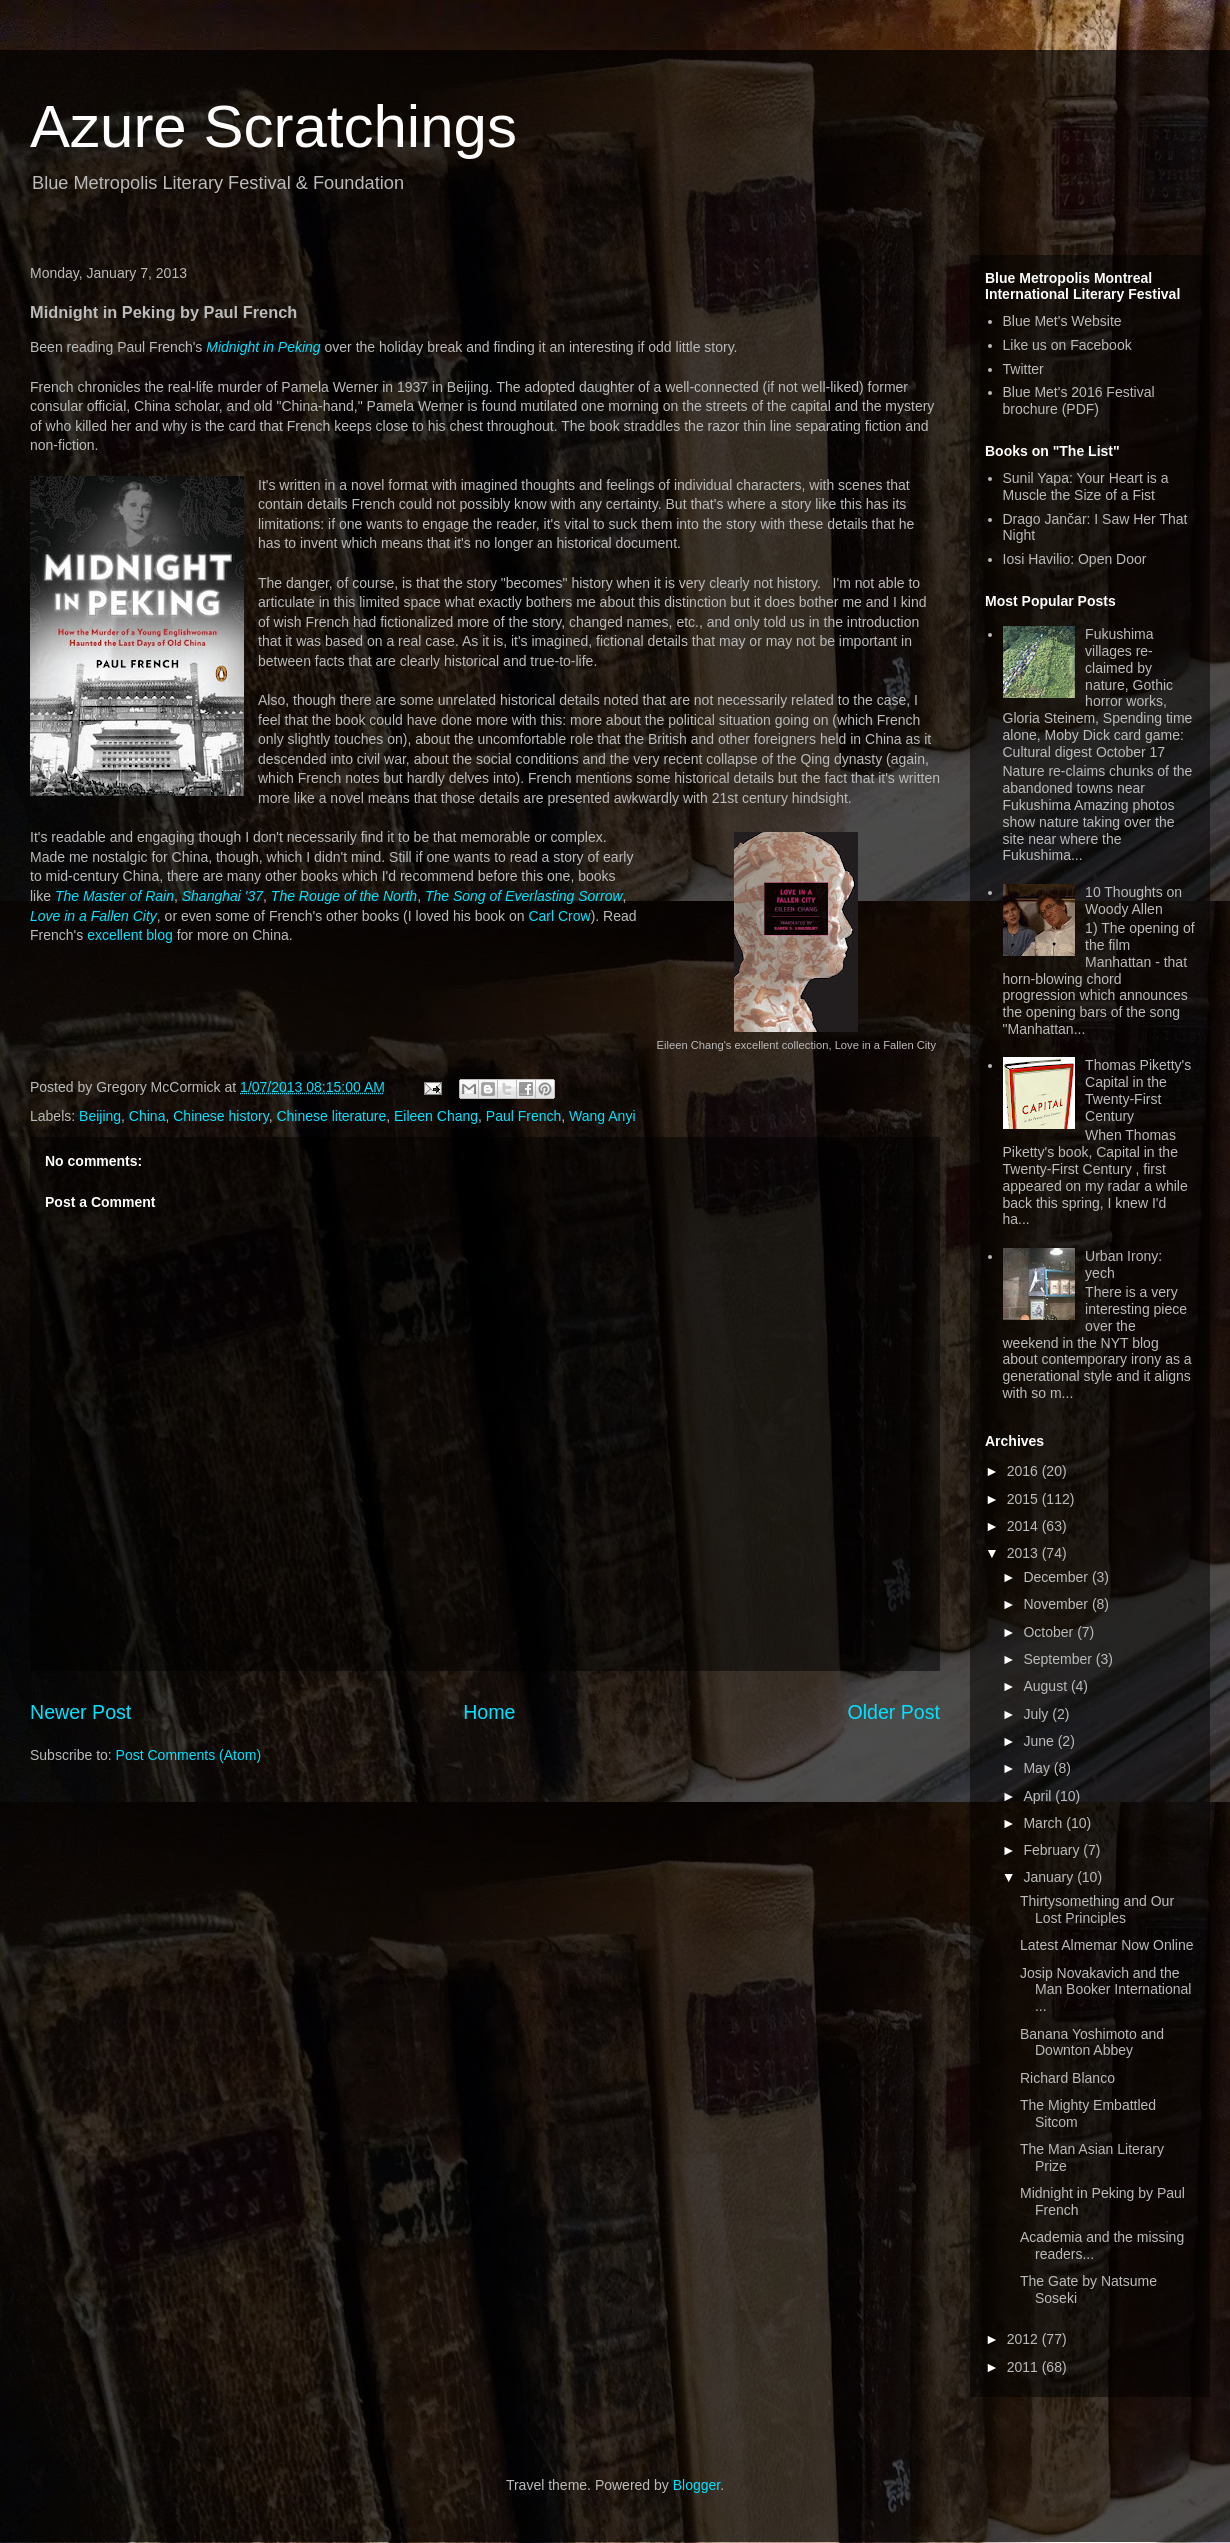  What do you see at coordinates (559, 916) in the screenshot?
I see `Carl Crow` at bounding box center [559, 916].